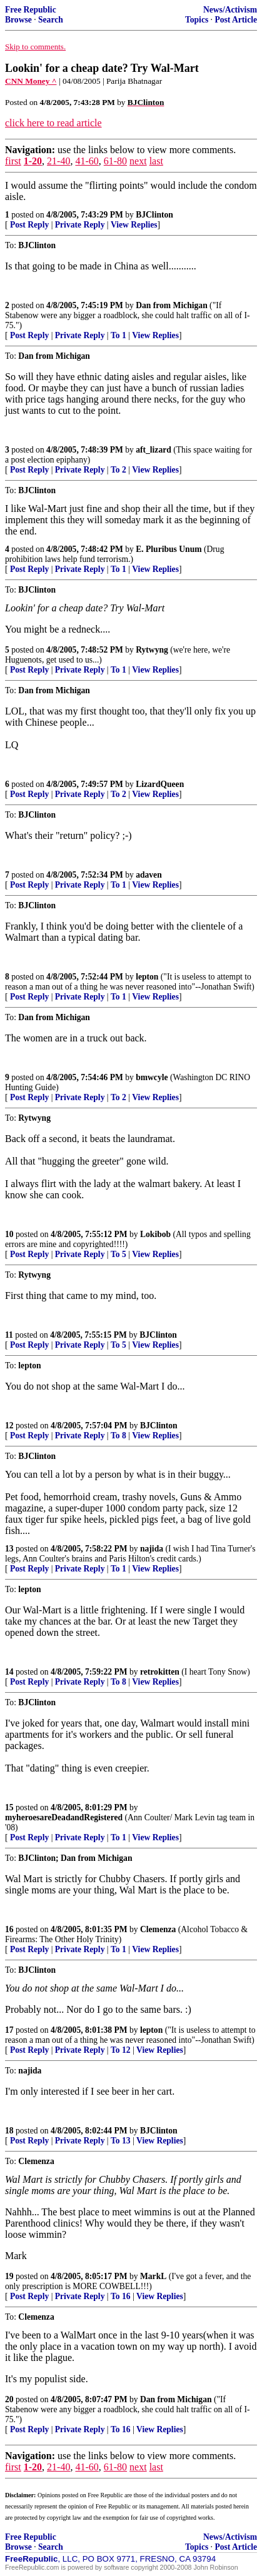  What do you see at coordinates (151, 1548) in the screenshot?
I see `najida` at bounding box center [151, 1548].